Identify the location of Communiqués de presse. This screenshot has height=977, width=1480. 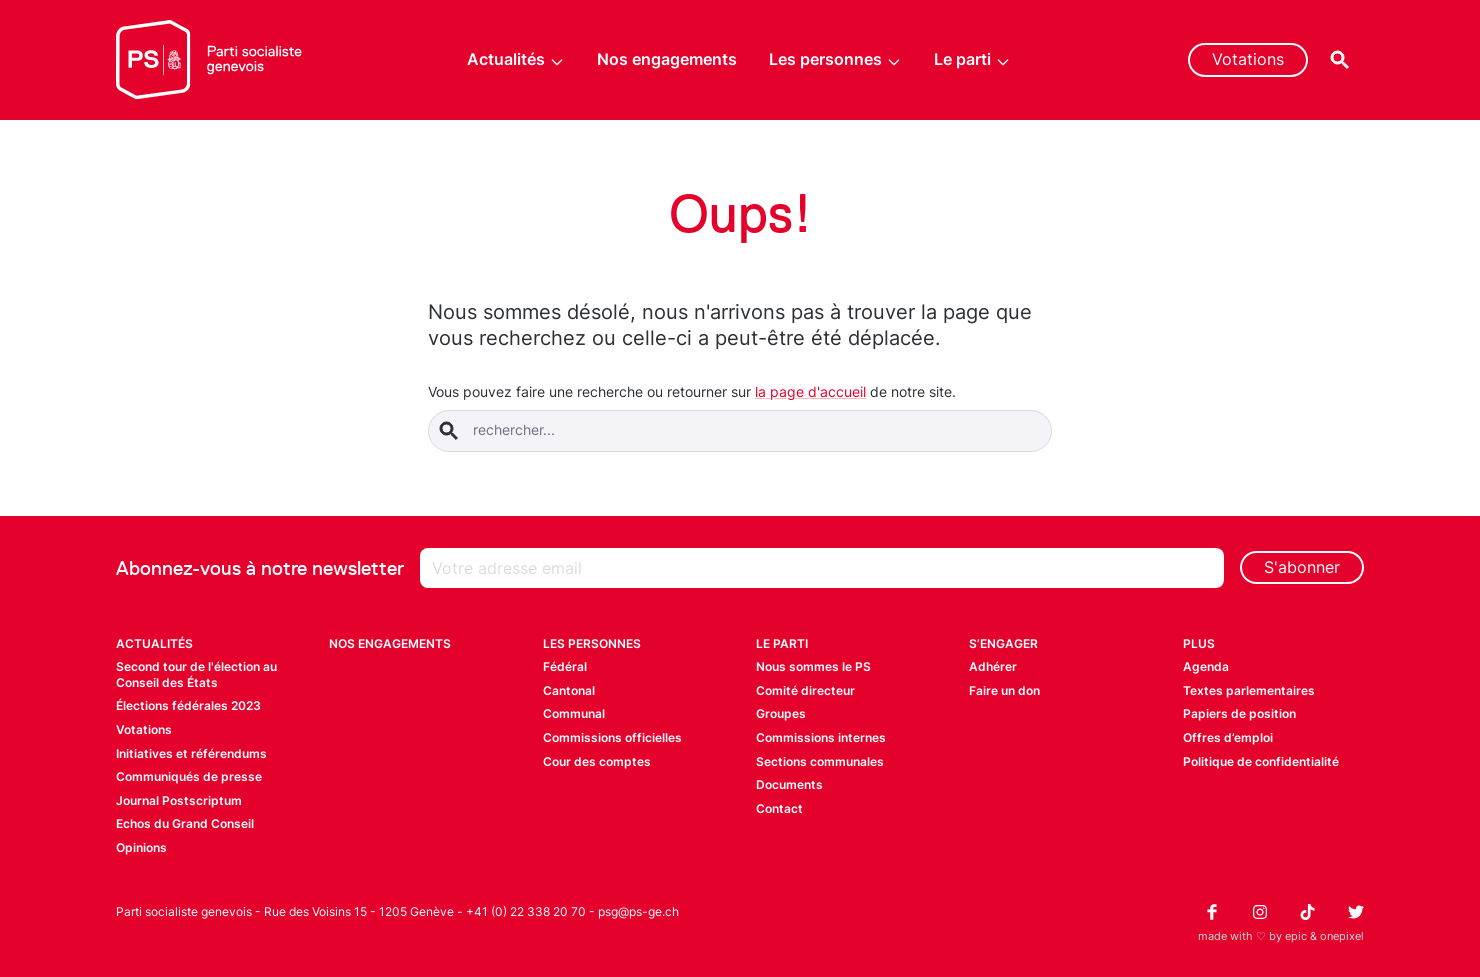
(189, 776).